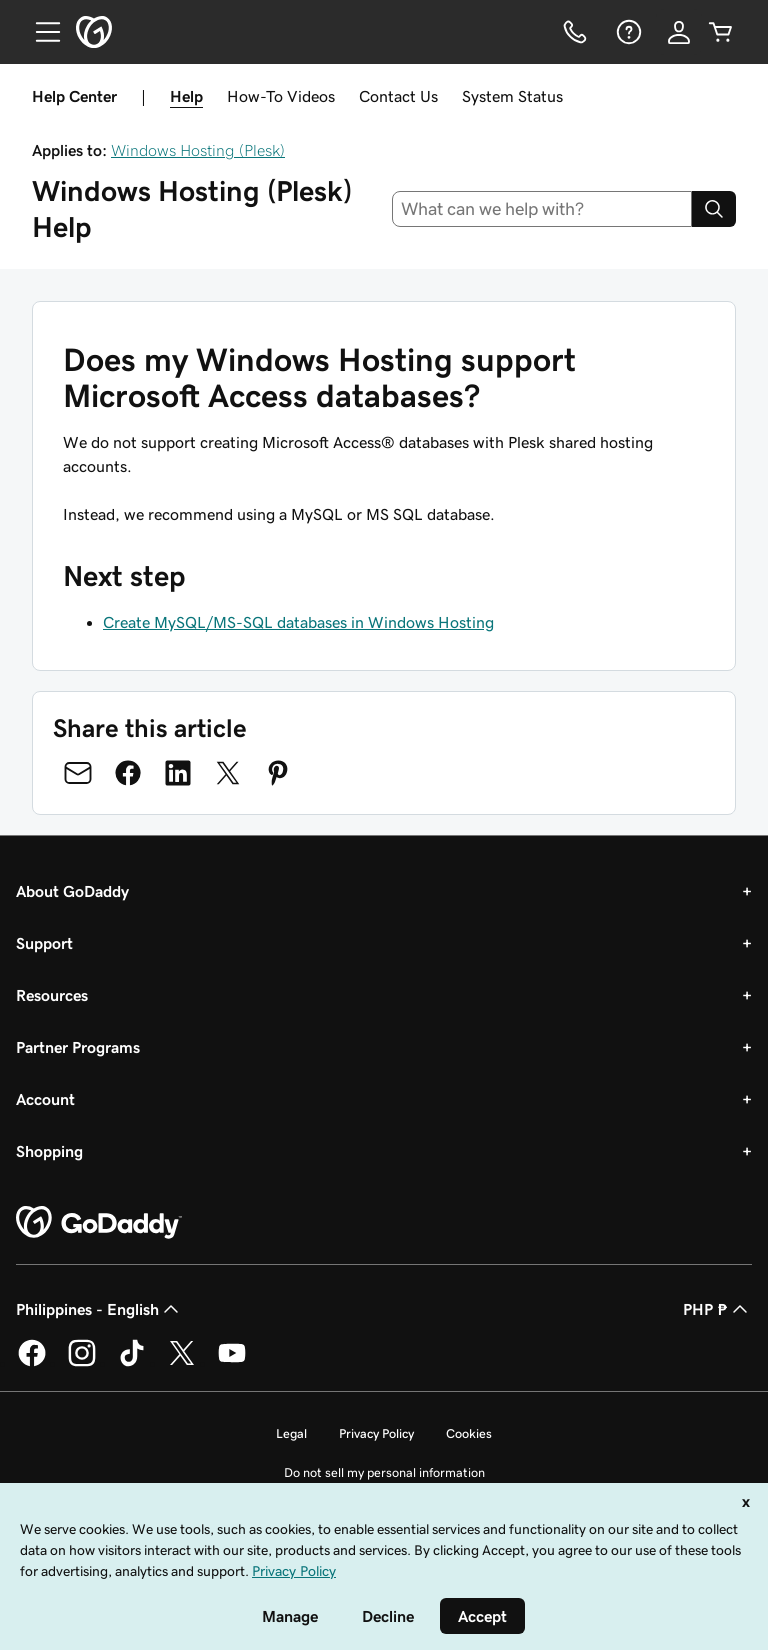 The width and height of the screenshot is (768, 1650). I want to click on [Help], so click(627, 32).